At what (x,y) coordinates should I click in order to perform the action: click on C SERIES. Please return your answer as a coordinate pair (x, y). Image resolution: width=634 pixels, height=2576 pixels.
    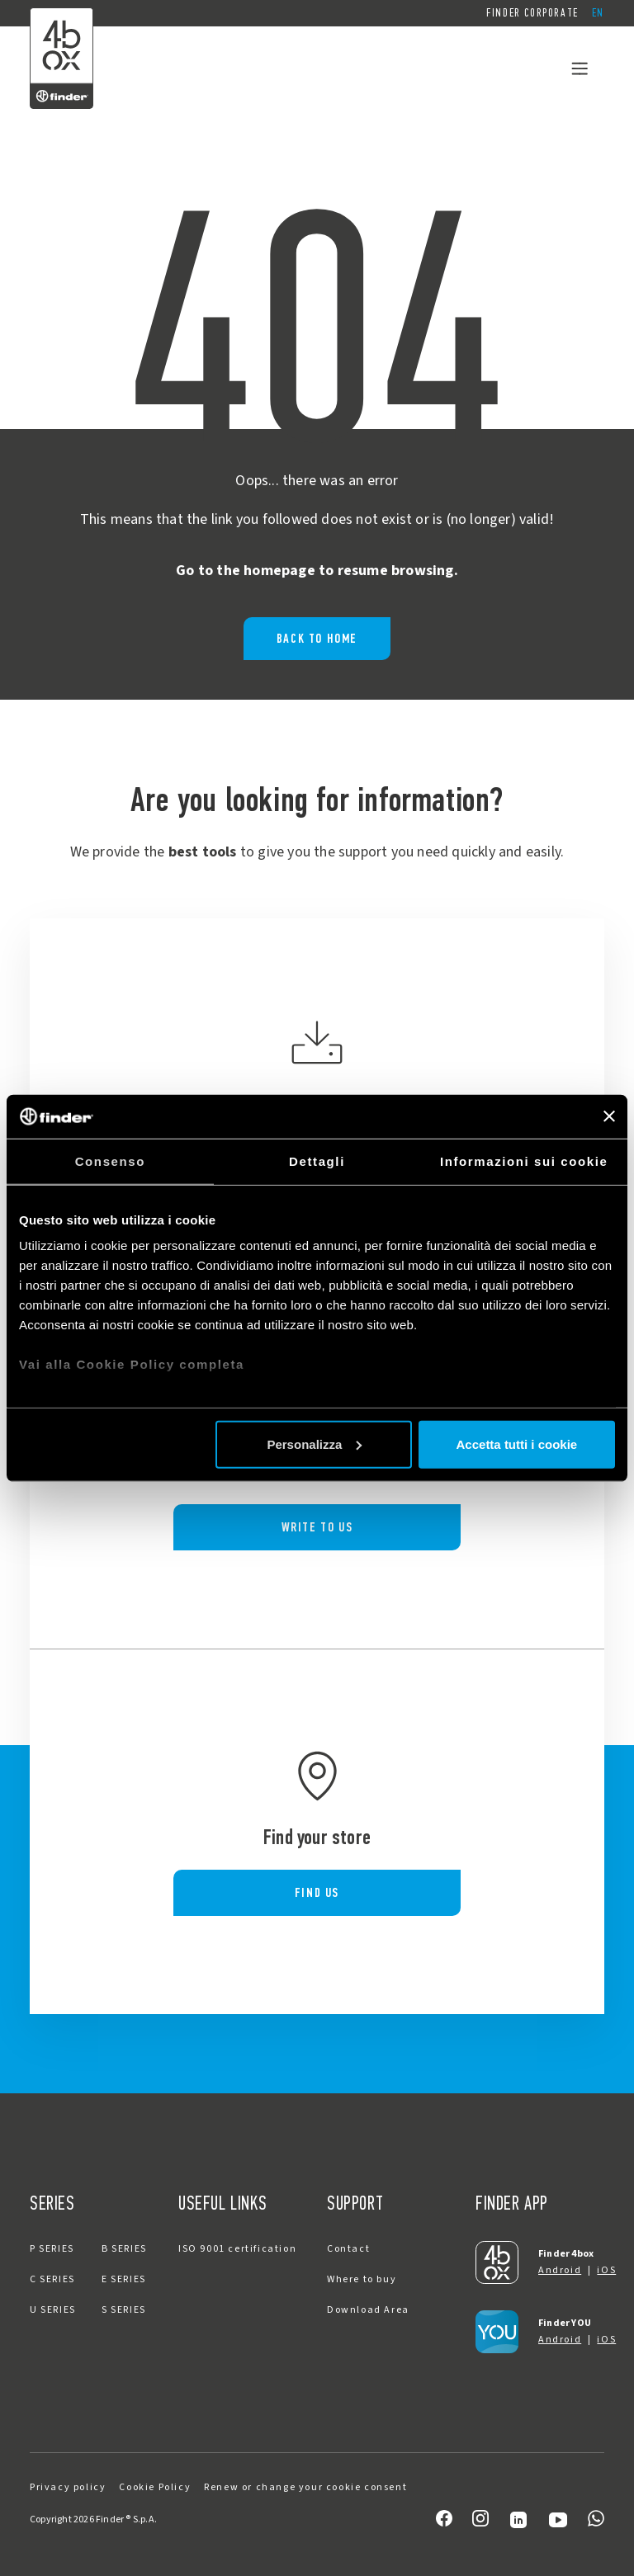
    Looking at the image, I should click on (52, 2279).